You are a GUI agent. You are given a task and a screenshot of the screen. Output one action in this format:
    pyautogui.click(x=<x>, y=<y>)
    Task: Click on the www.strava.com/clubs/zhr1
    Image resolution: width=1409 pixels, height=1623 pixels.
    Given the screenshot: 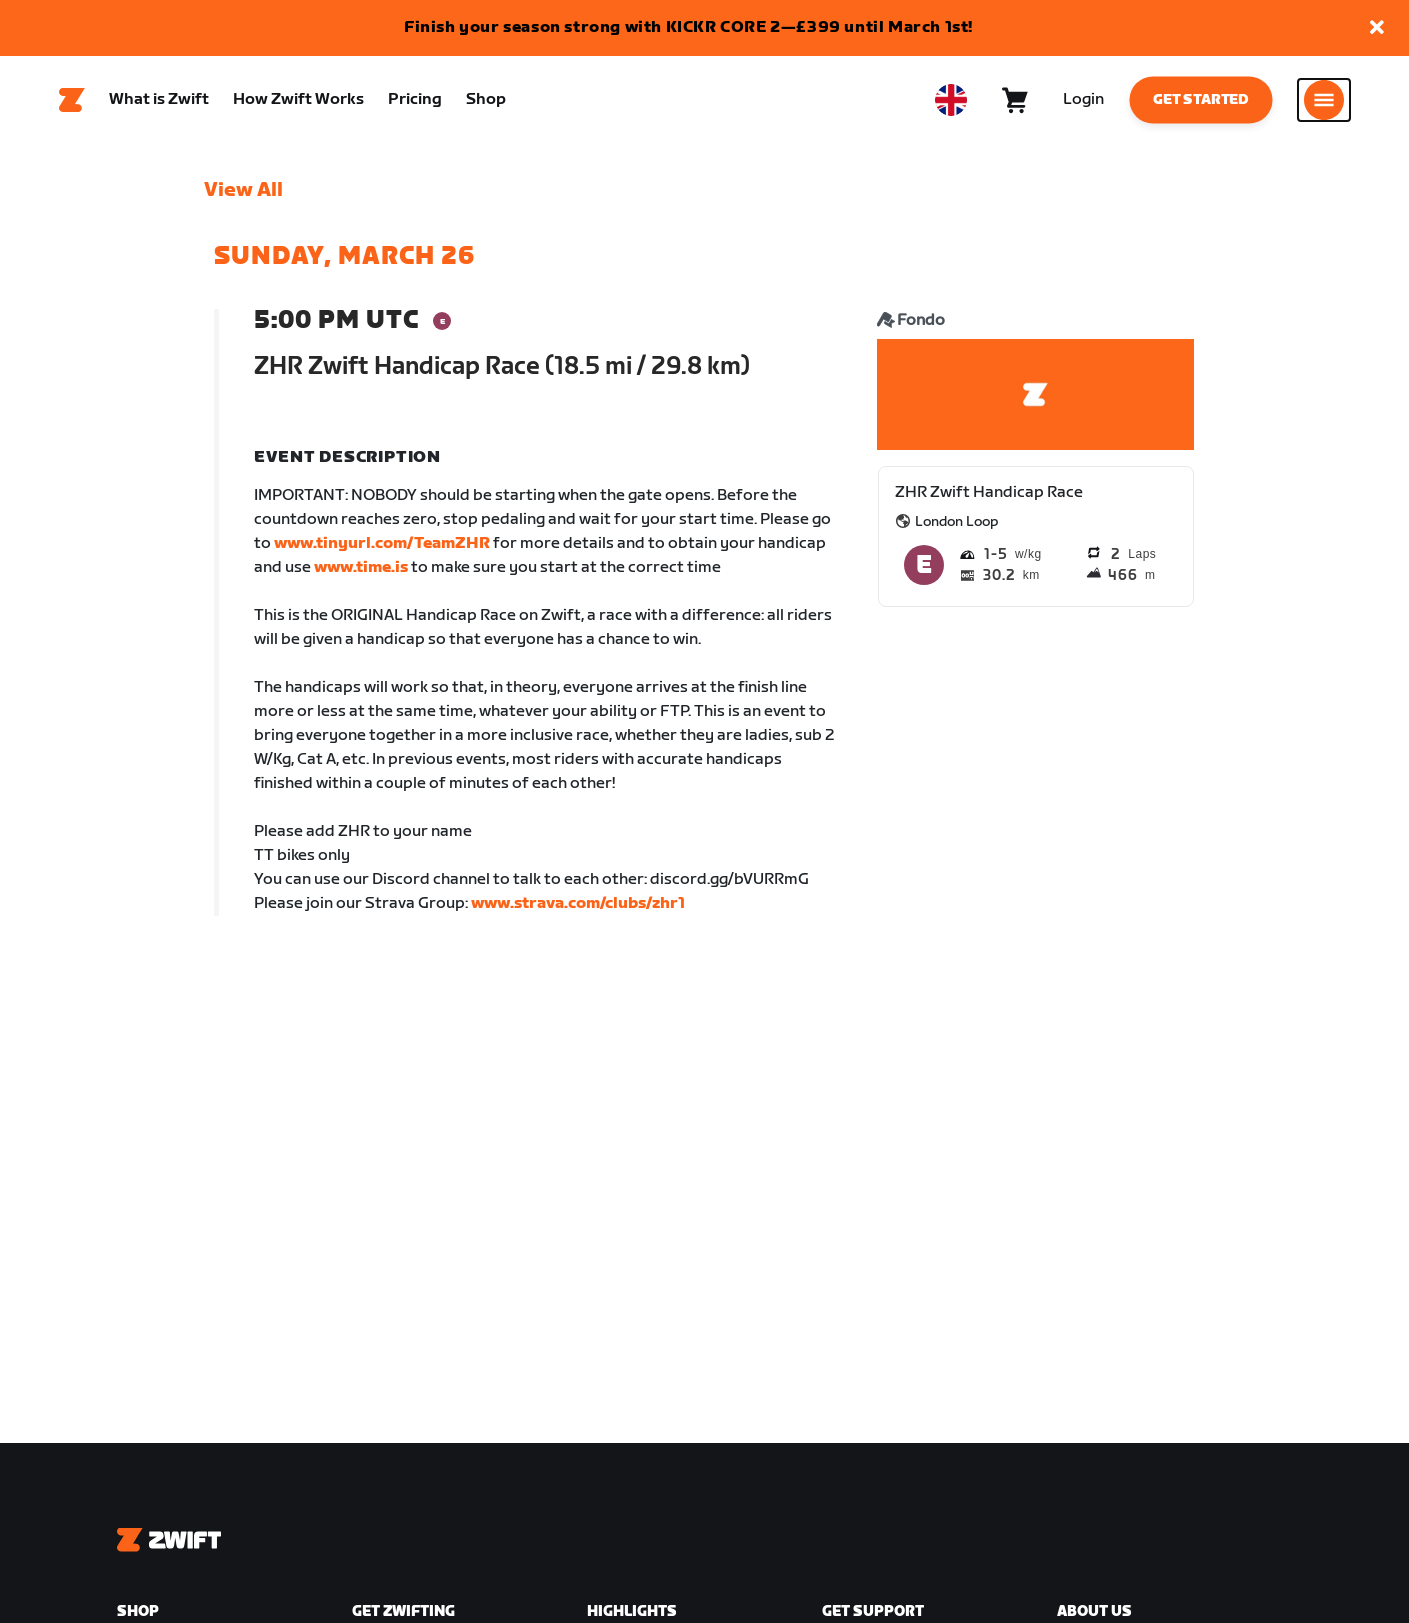 What is the action you would take?
    pyautogui.click(x=578, y=904)
    